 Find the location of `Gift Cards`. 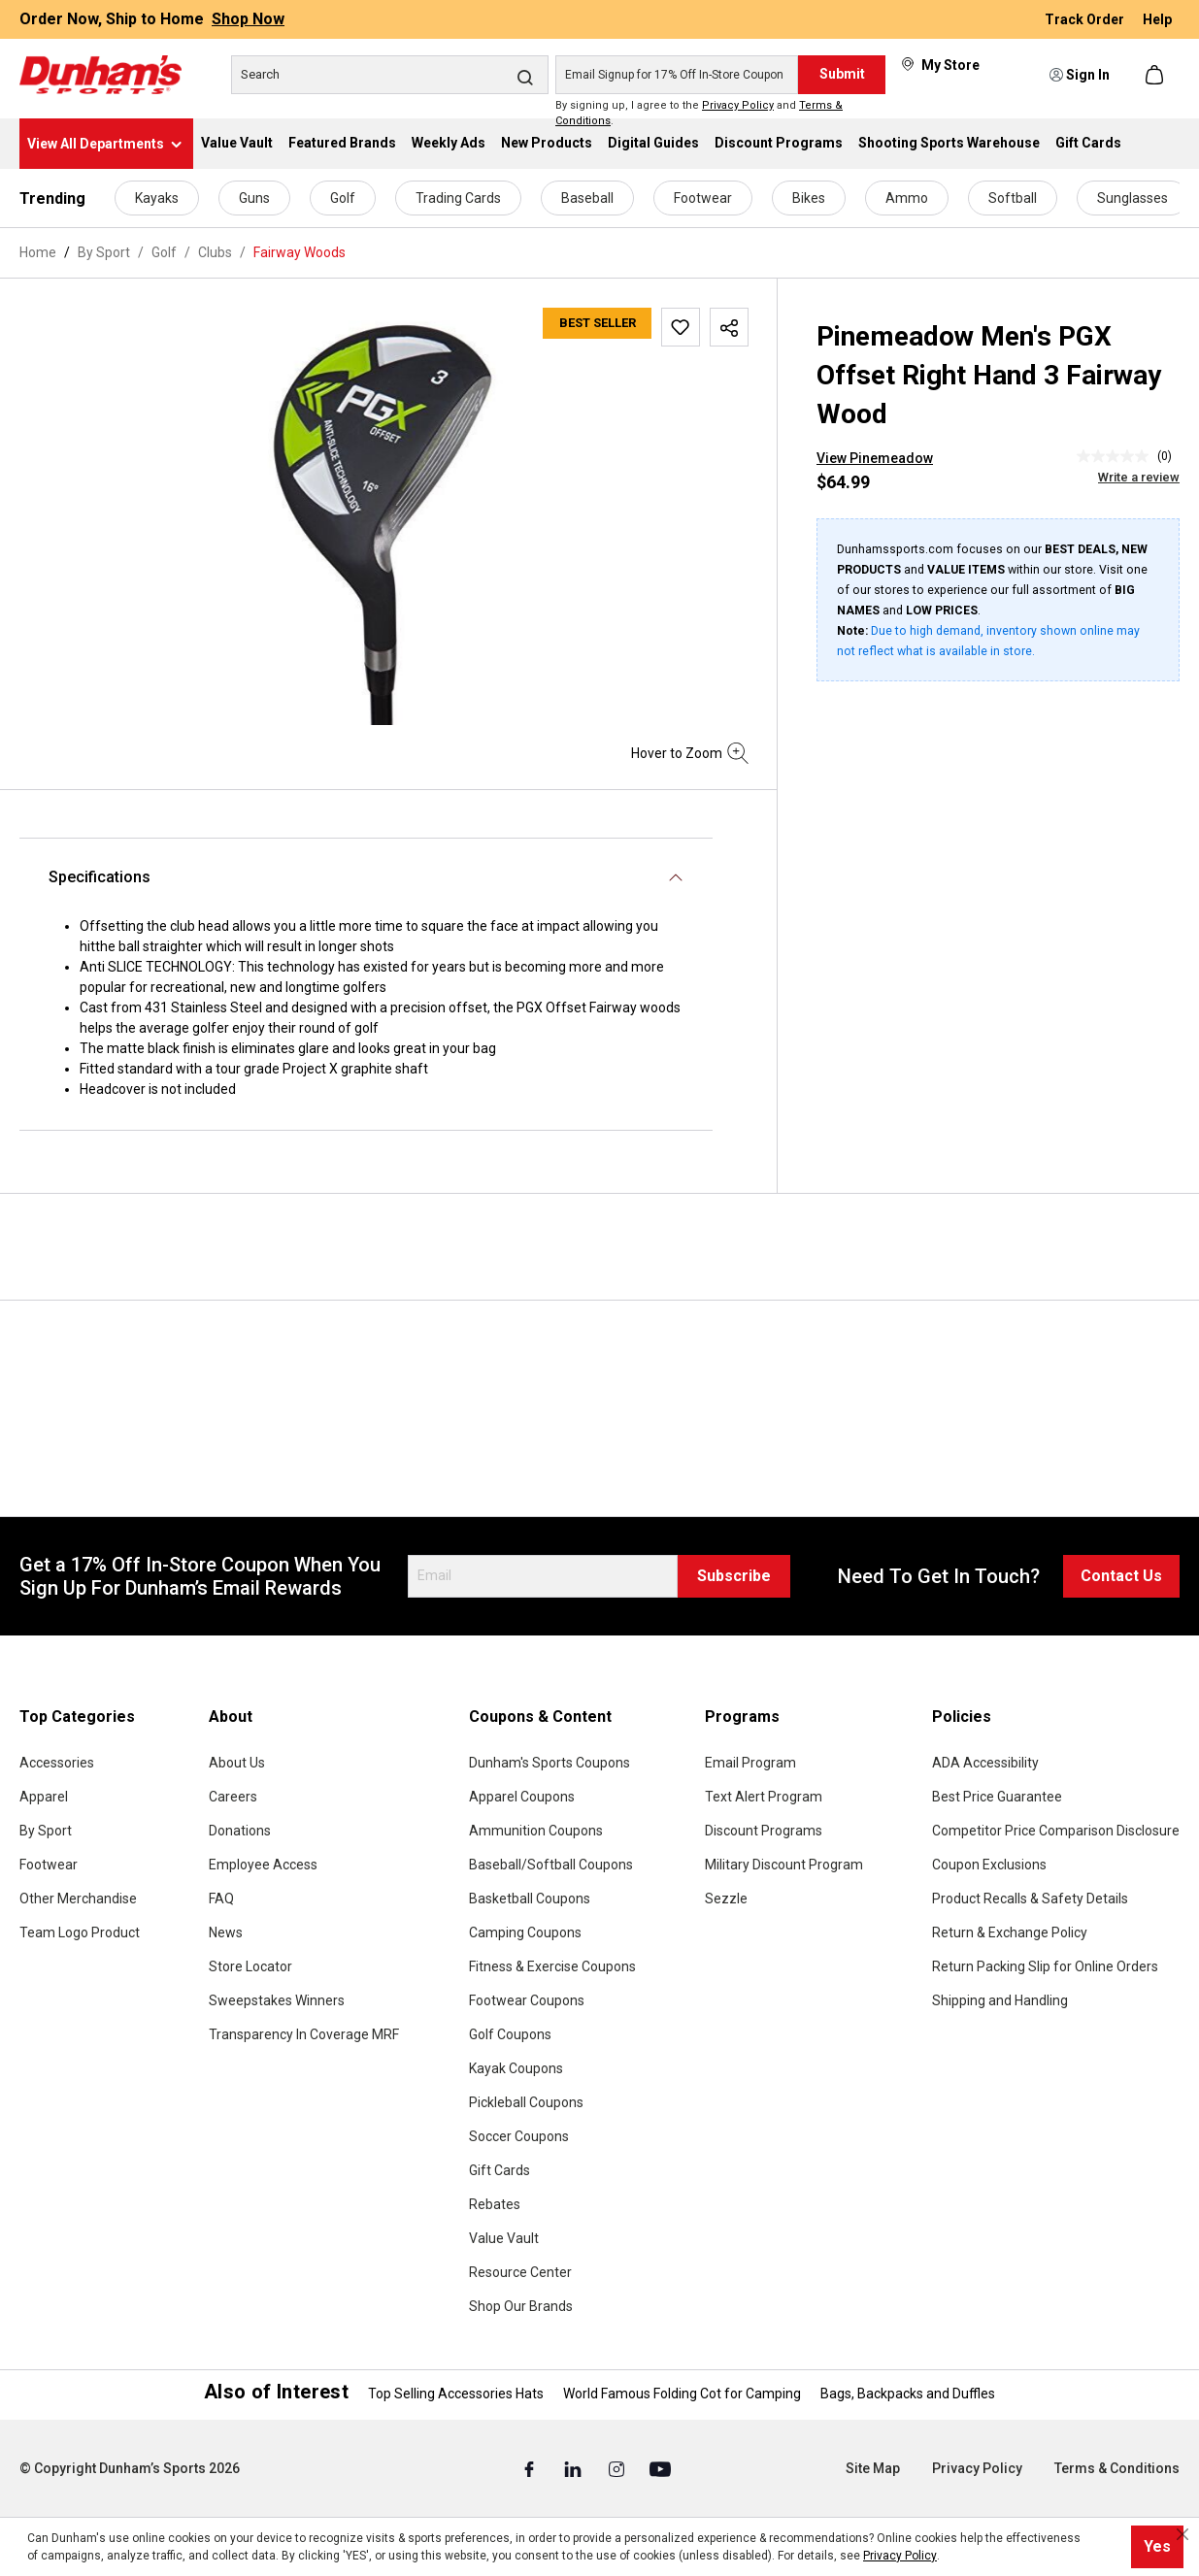

Gift Cards is located at coordinates (499, 2170).